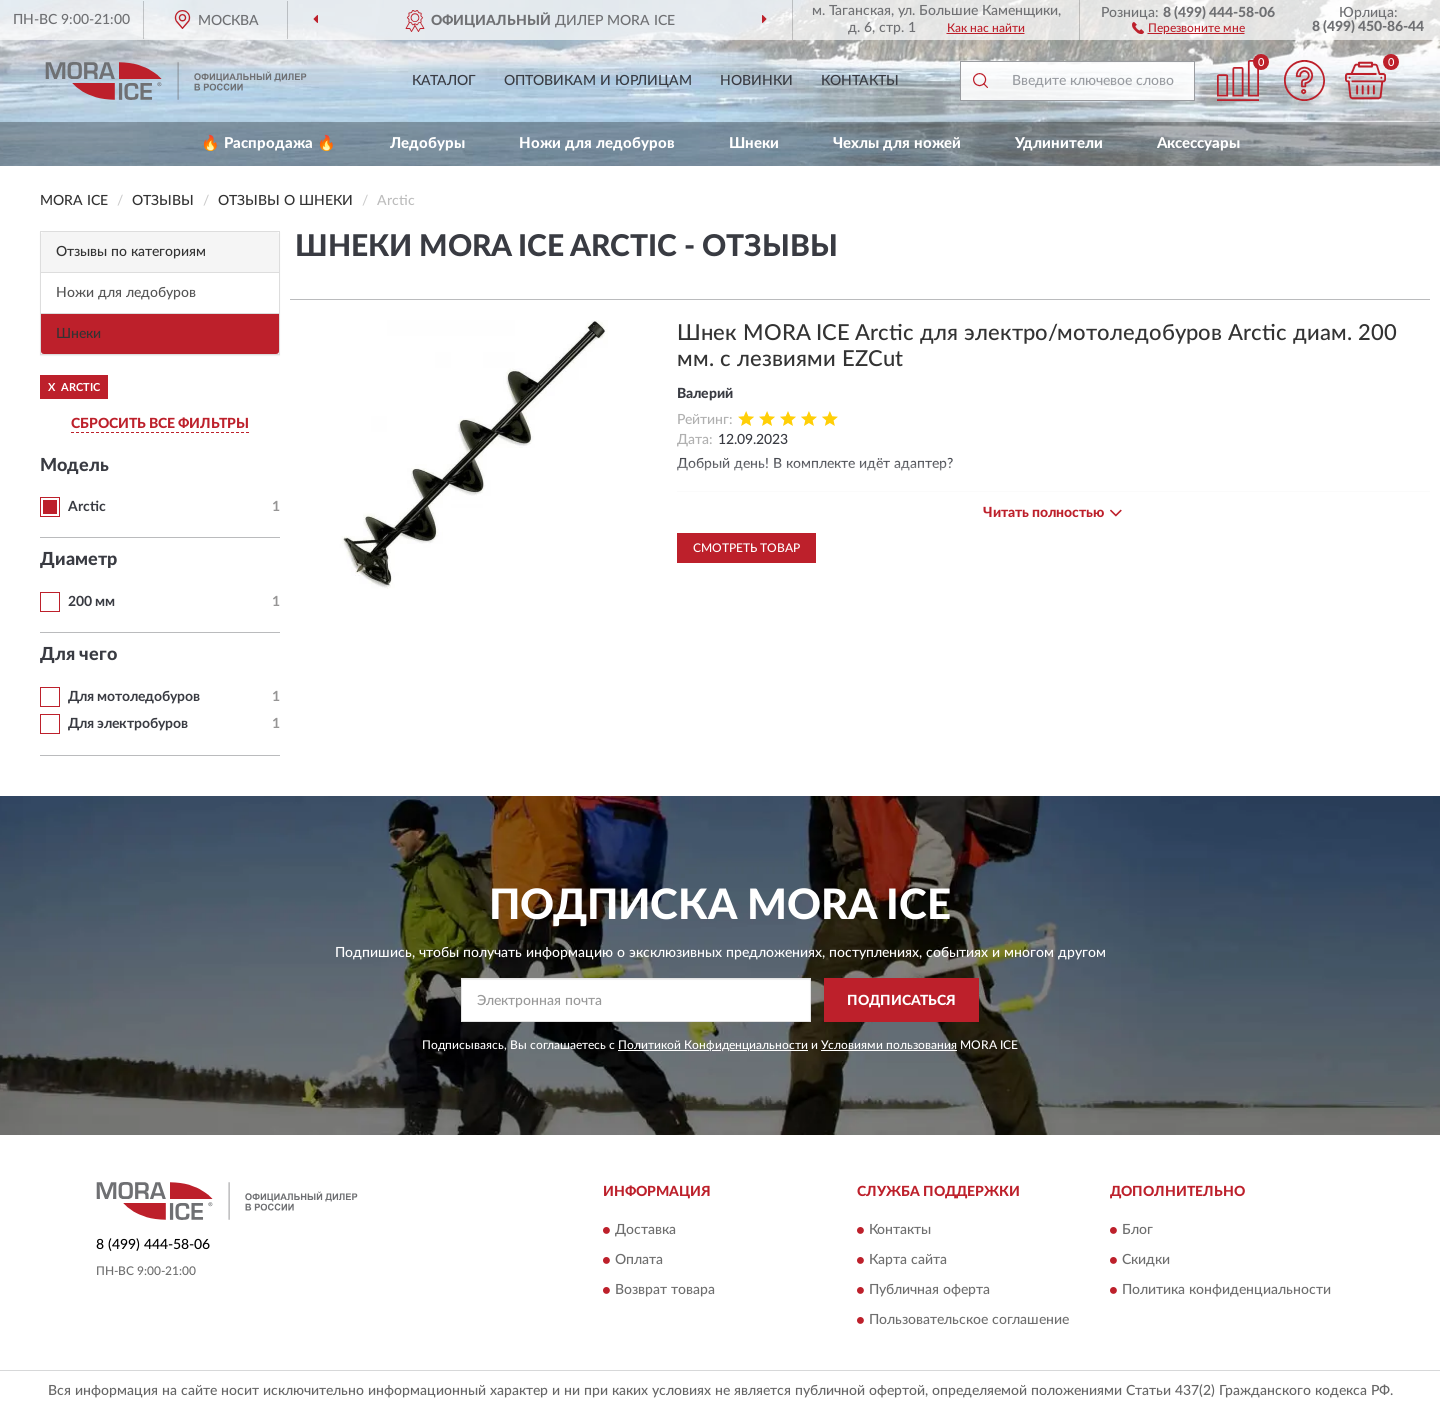 The width and height of the screenshot is (1440, 1411). I want to click on Arctic, so click(87, 507).